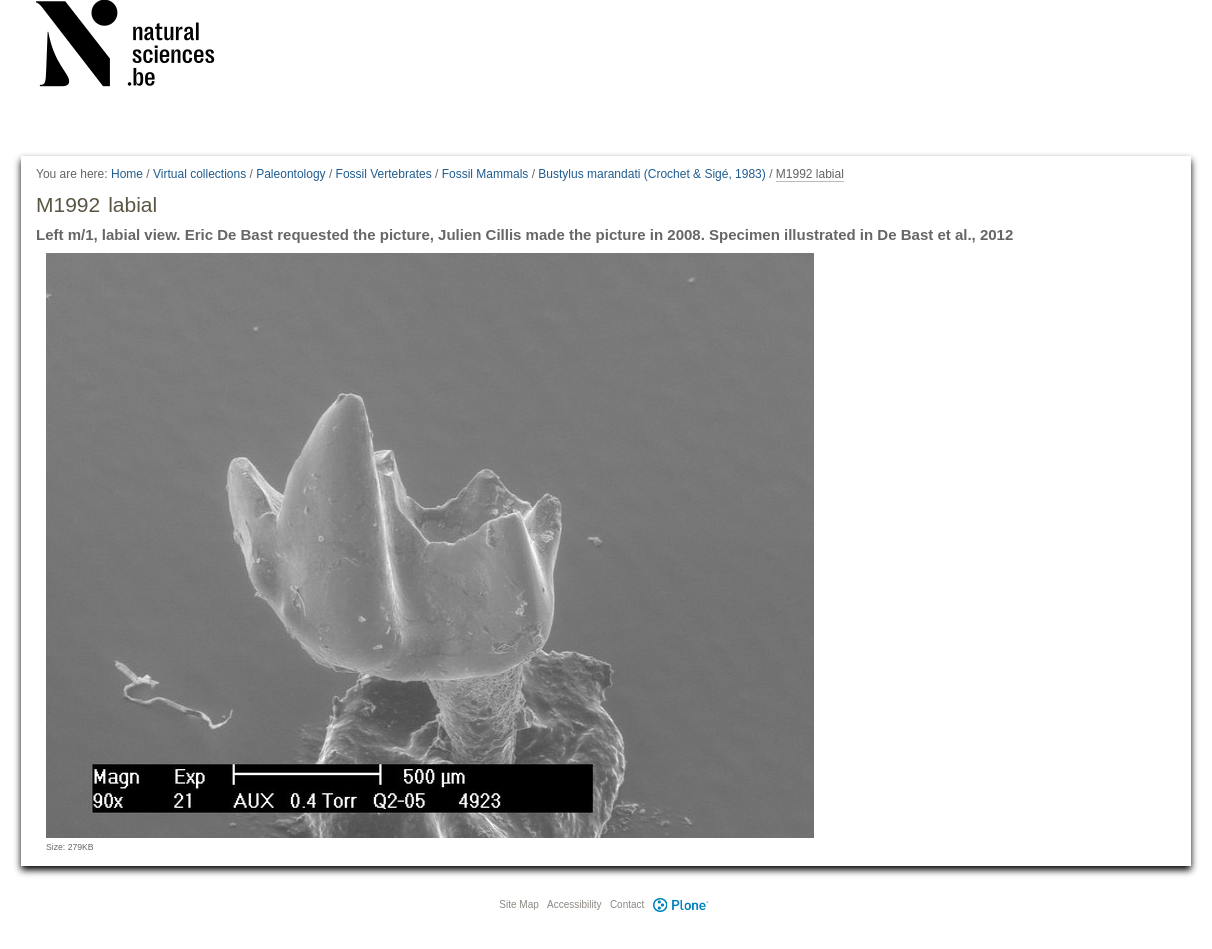 Image resolution: width=1212 pixels, height=949 pixels. I want to click on Bustylus marandati (Crochet & Sigé, 1983), so click(651, 174).